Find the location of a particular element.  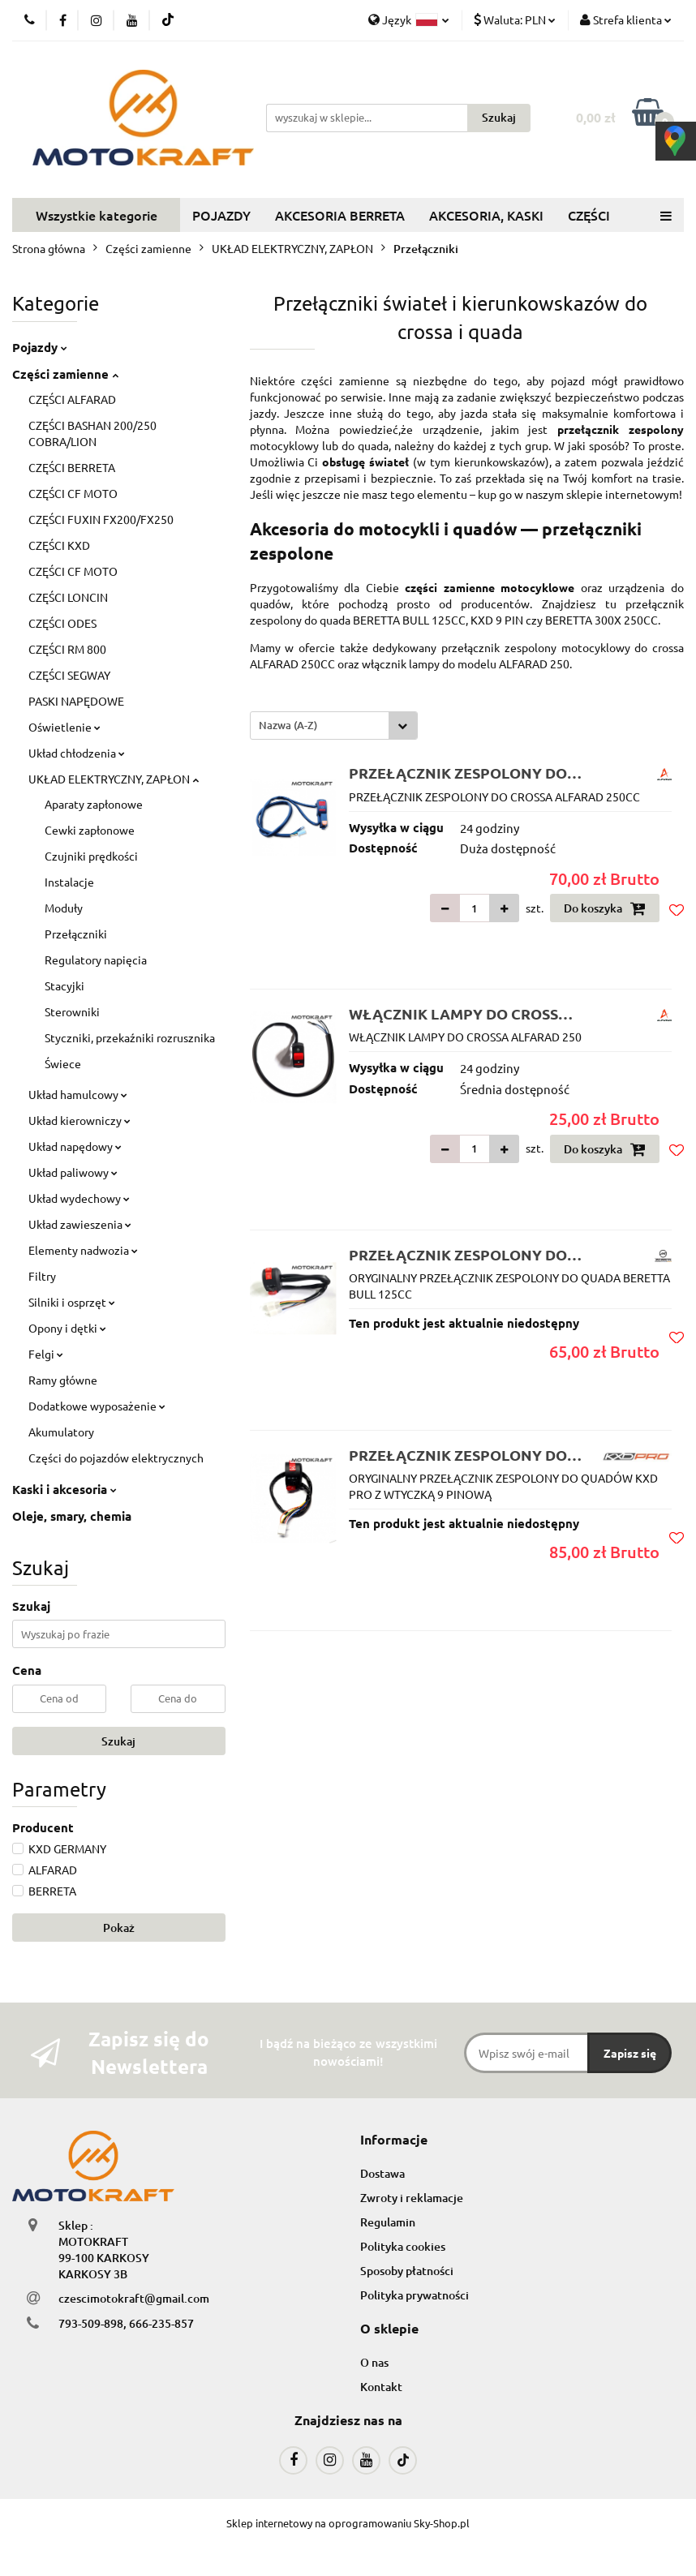

Elementy nadwozia is located at coordinates (83, 1250).